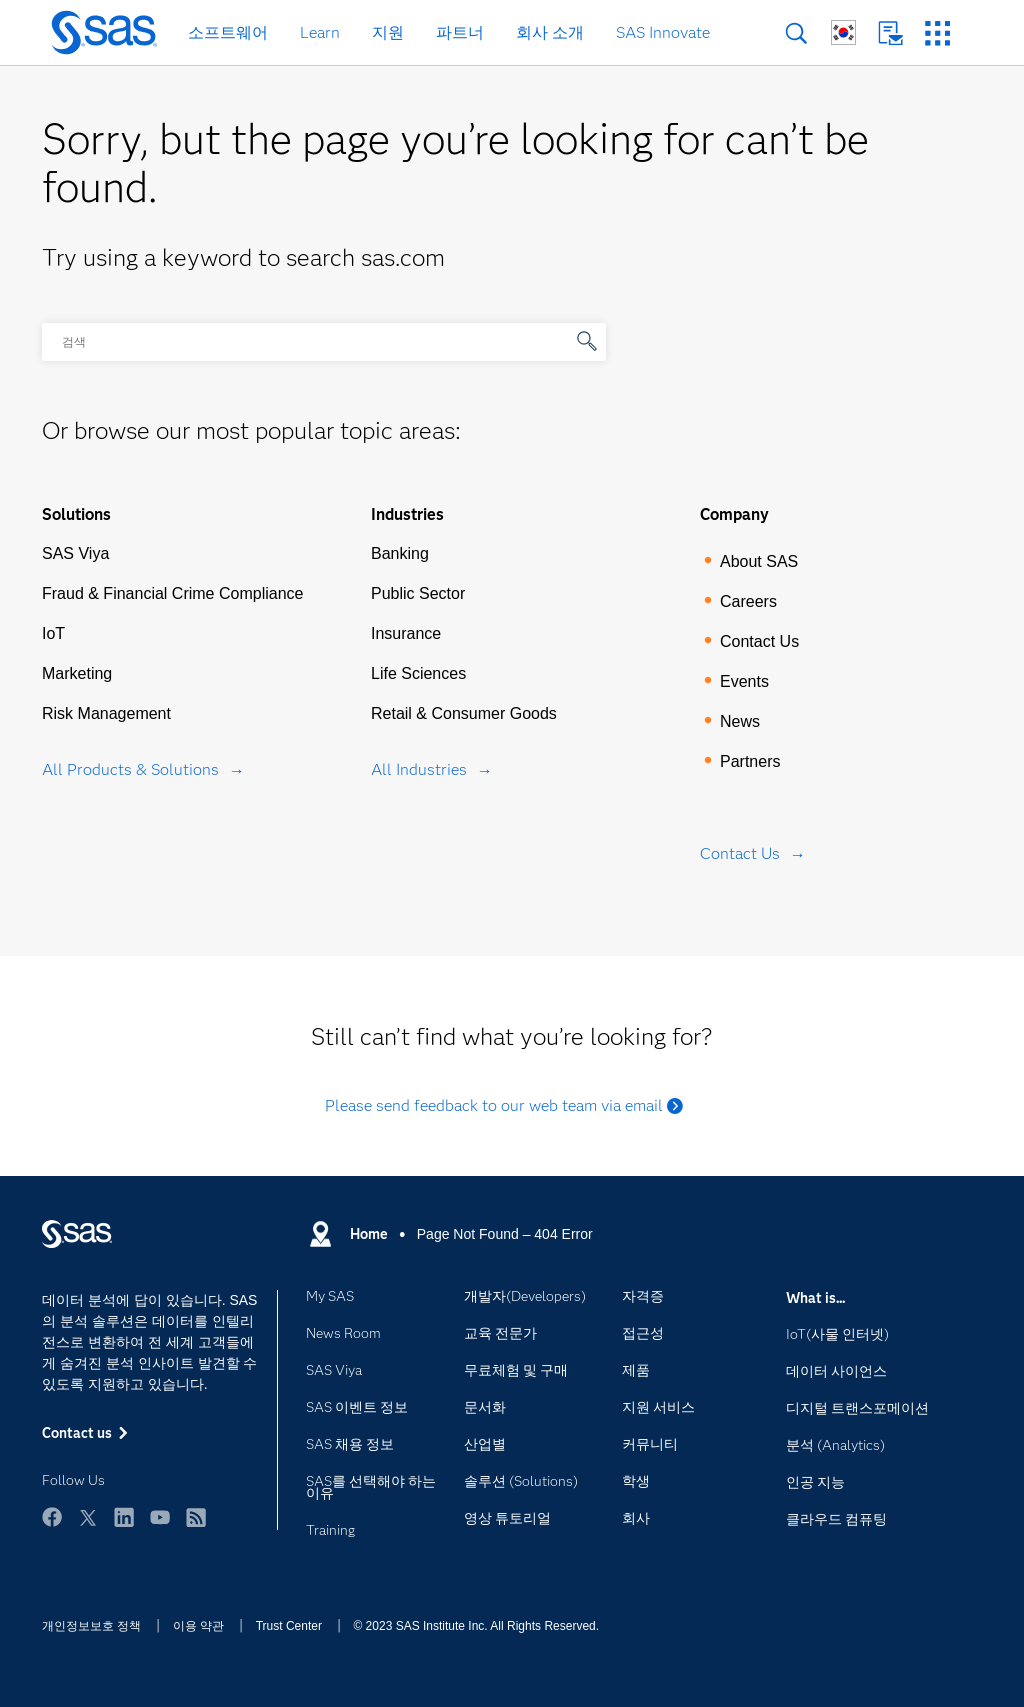 Image resolution: width=1024 pixels, height=1707 pixels. Describe the element at coordinates (476, 1626) in the screenshot. I see `© 2023 SAS Institute Inc. All Rights Reserved.` at that location.